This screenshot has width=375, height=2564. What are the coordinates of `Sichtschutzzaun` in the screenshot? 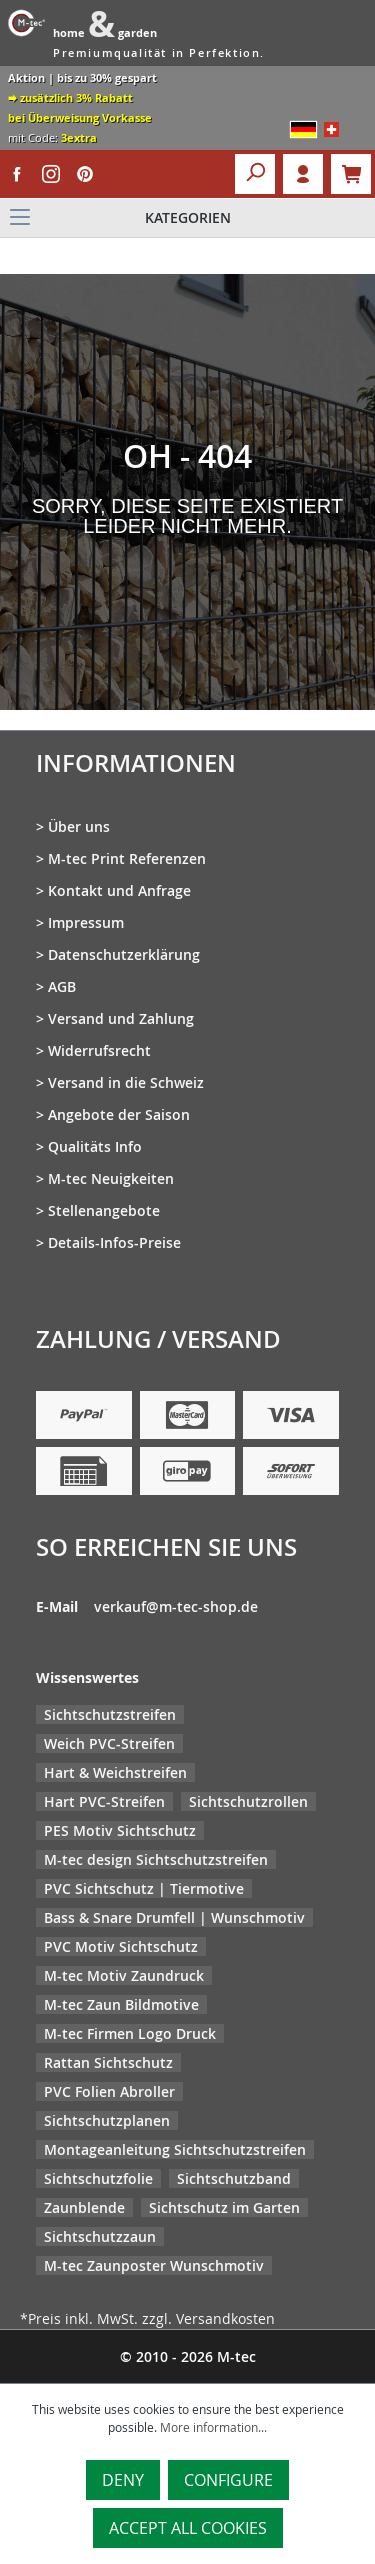 It's located at (100, 2236).